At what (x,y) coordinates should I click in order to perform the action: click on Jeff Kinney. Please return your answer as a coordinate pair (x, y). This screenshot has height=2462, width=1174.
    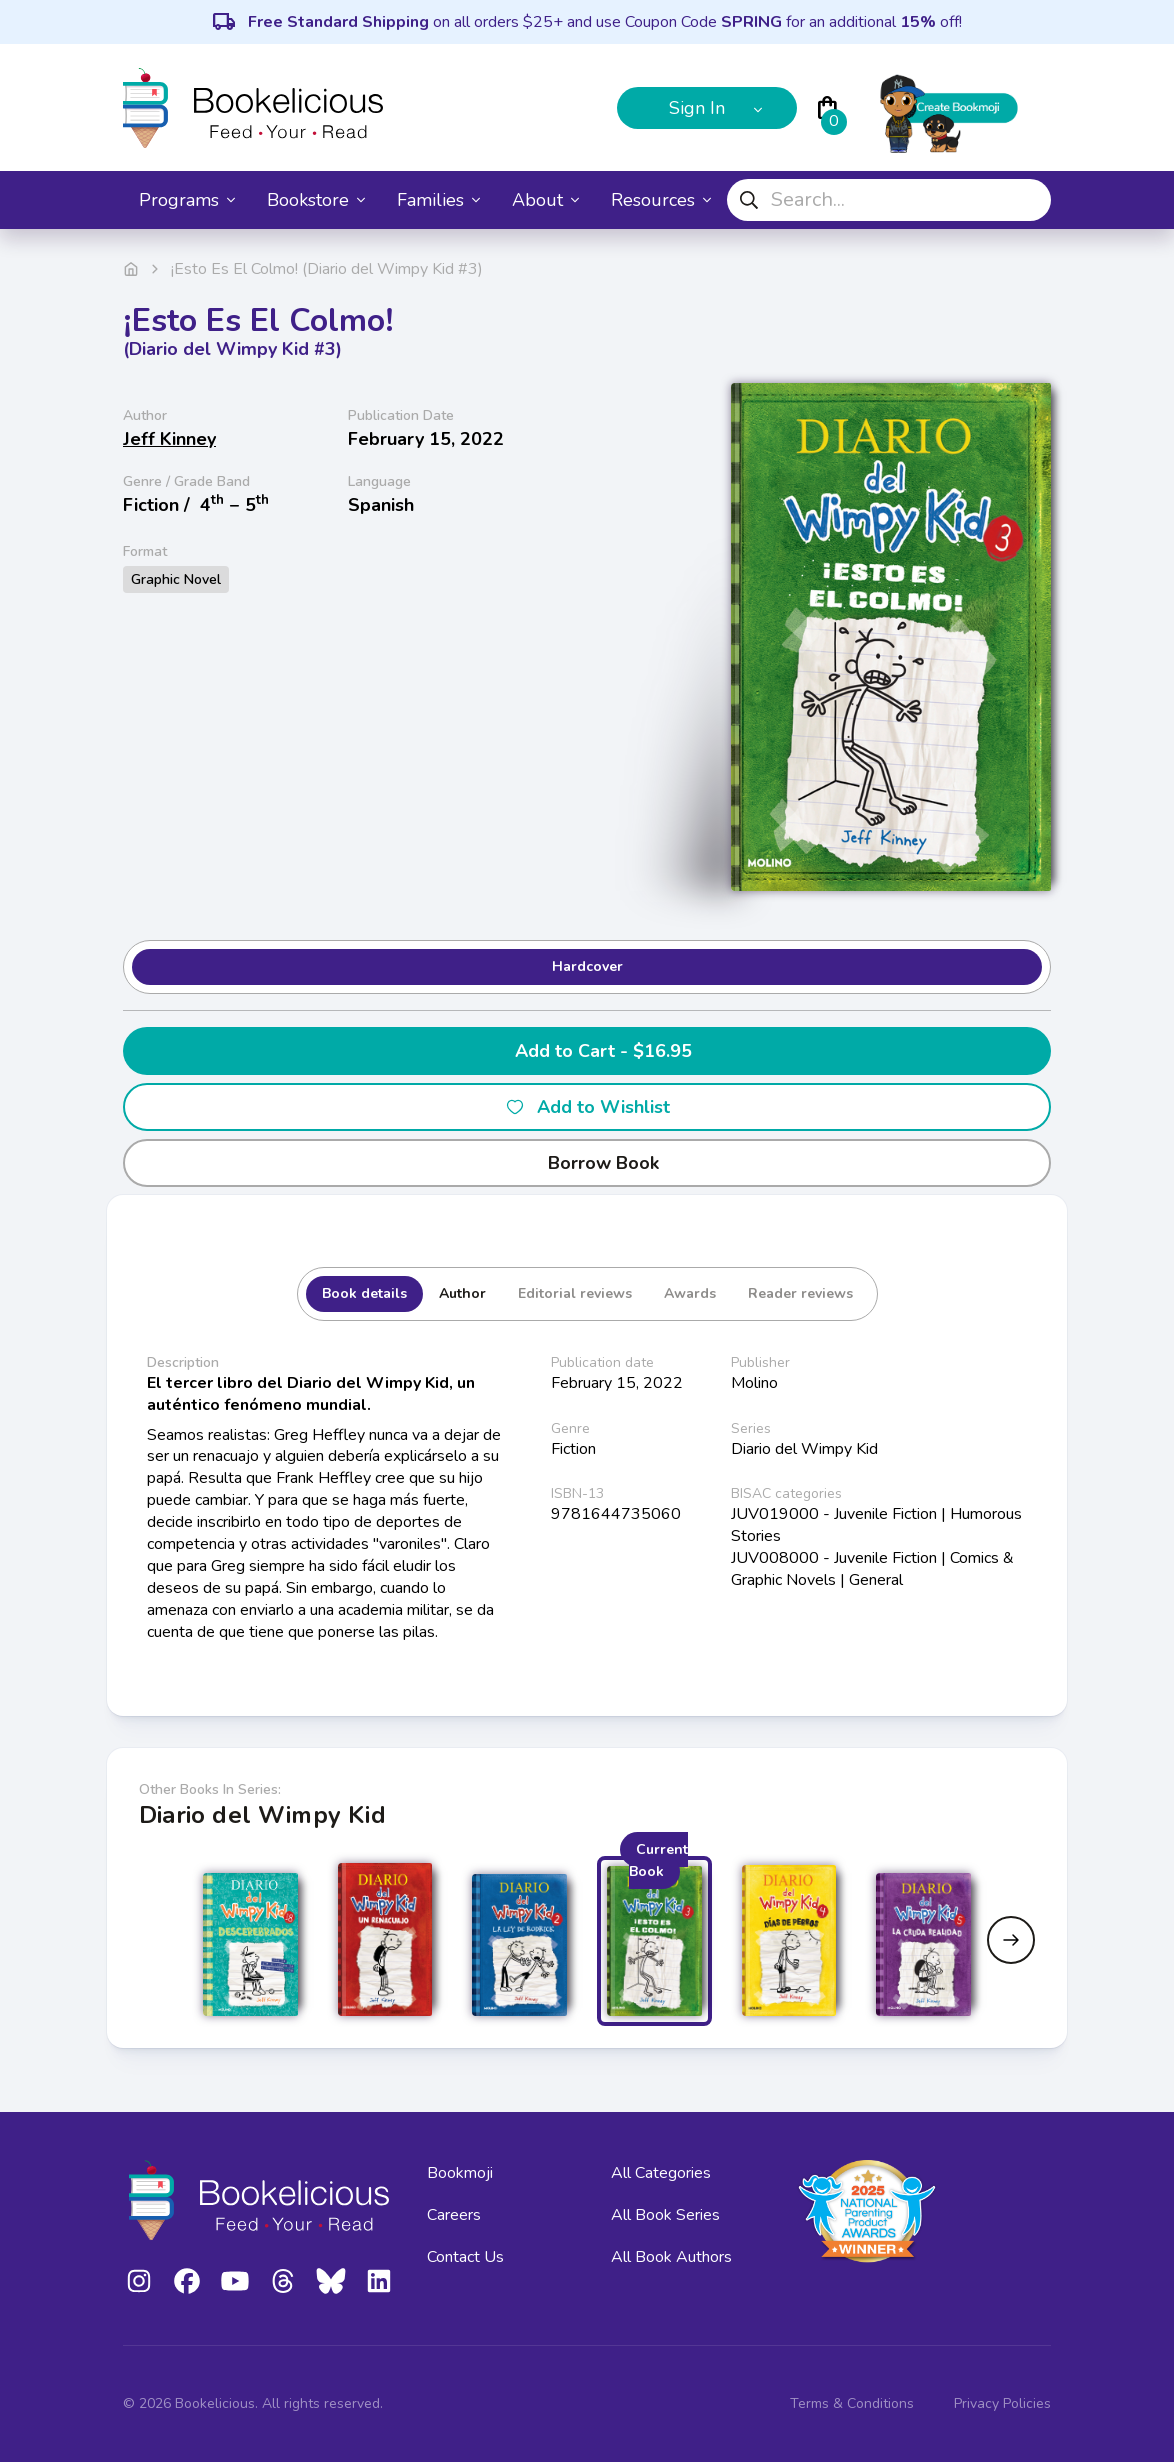
    Looking at the image, I should click on (169, 439).